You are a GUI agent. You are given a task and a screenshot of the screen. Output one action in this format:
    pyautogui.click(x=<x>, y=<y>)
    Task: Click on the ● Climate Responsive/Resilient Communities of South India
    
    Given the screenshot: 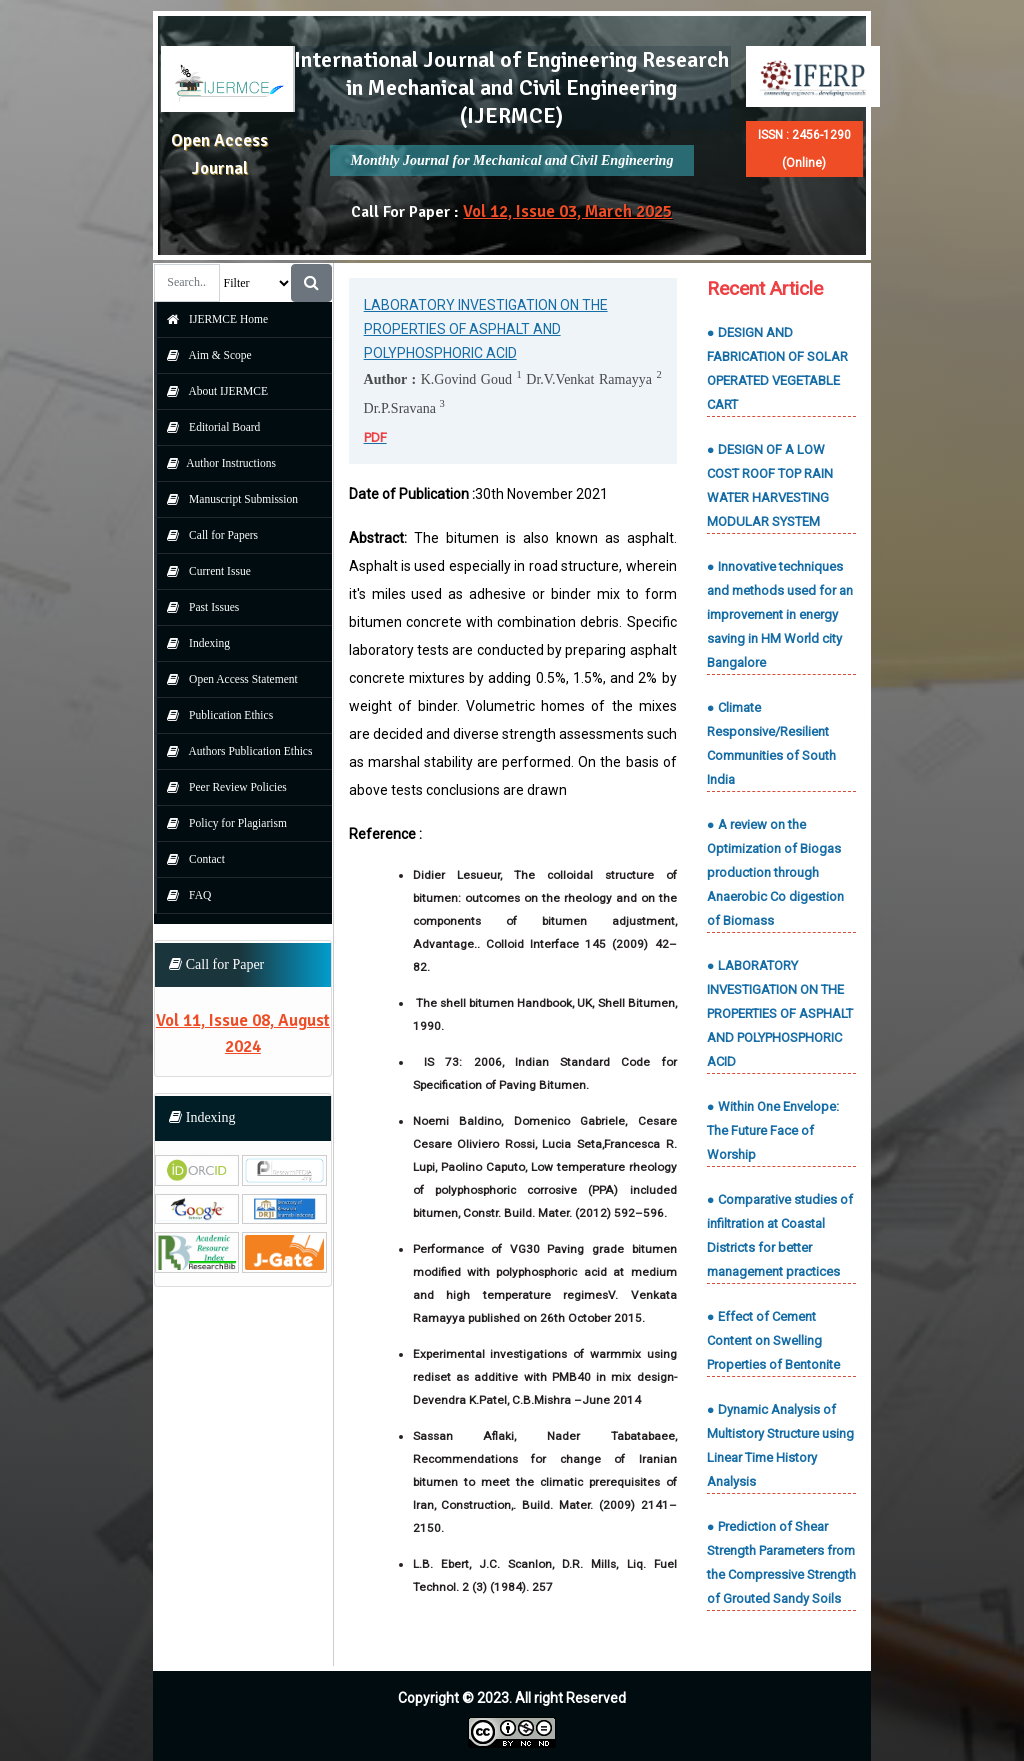 What is the action you would take?
    pyautogui.click(x=771, y=743)
    